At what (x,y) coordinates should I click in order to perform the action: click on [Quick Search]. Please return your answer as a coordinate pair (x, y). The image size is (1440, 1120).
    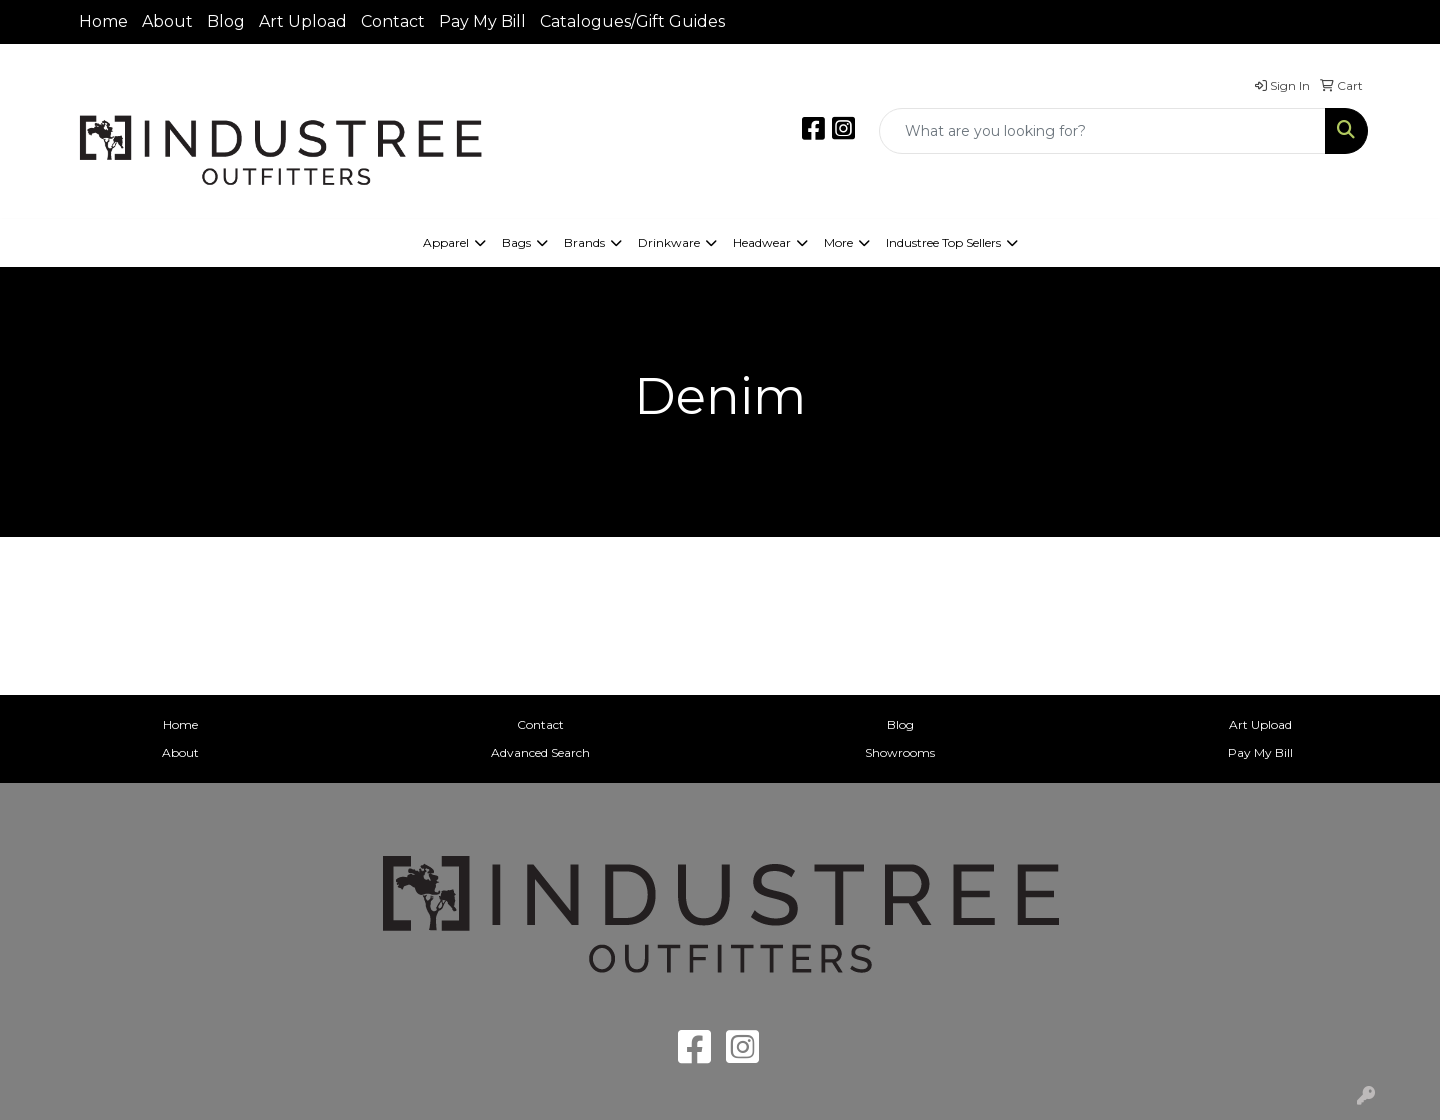
    Looking at the image, I should click on (1102, 131).